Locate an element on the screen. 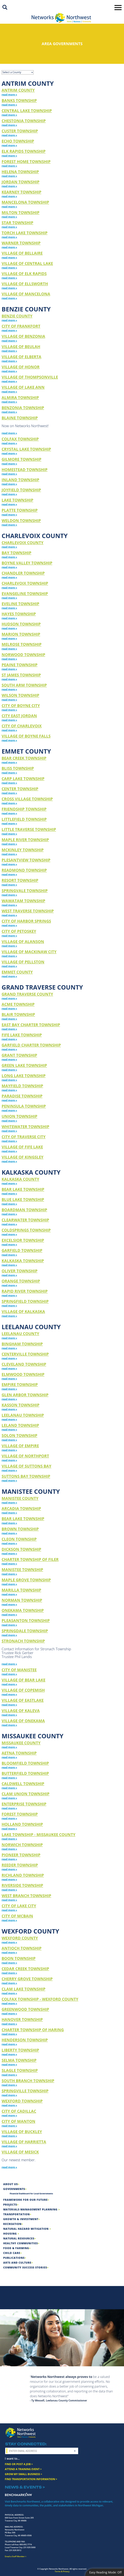 The image size is (124, 2576). CROSS VILLAGE TOWNSHIP is located at coordinates (27, 798).